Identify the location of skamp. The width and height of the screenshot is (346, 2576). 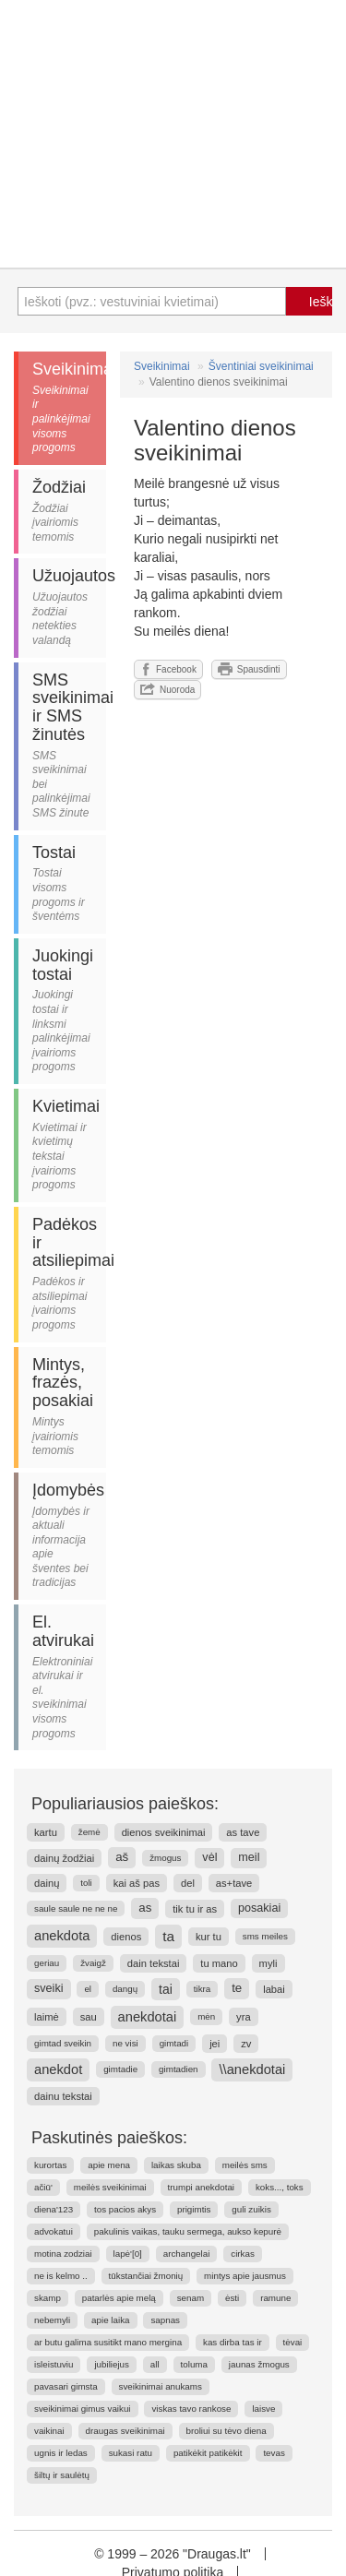
(47, 2298).